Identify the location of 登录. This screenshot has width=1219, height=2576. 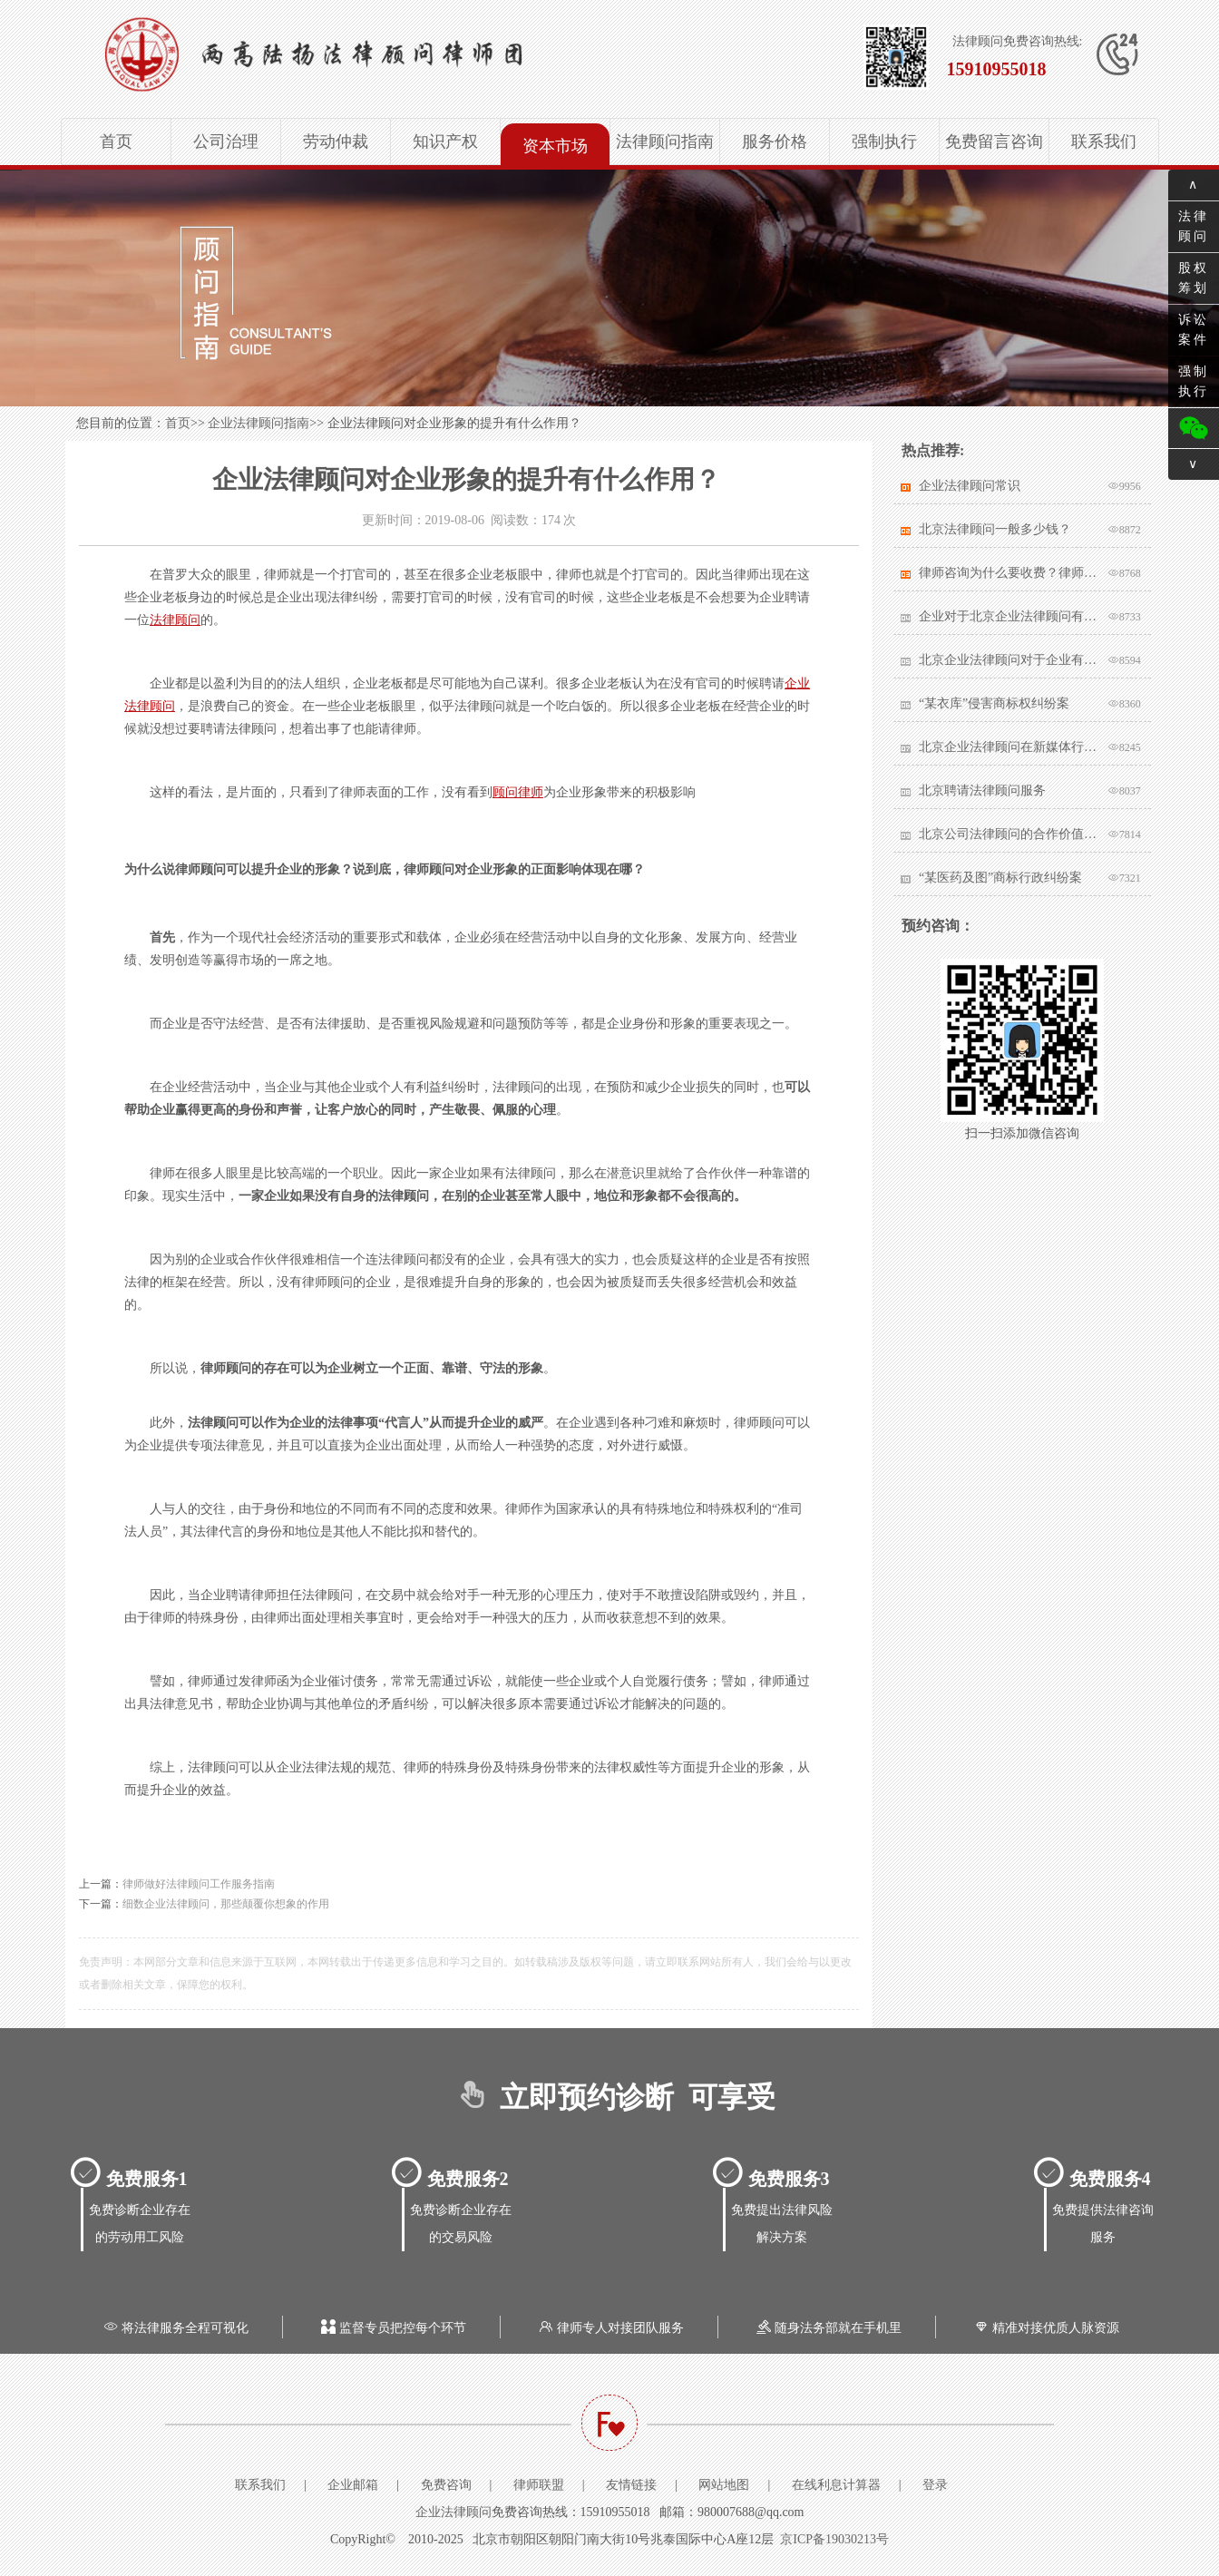
(935, 2485).